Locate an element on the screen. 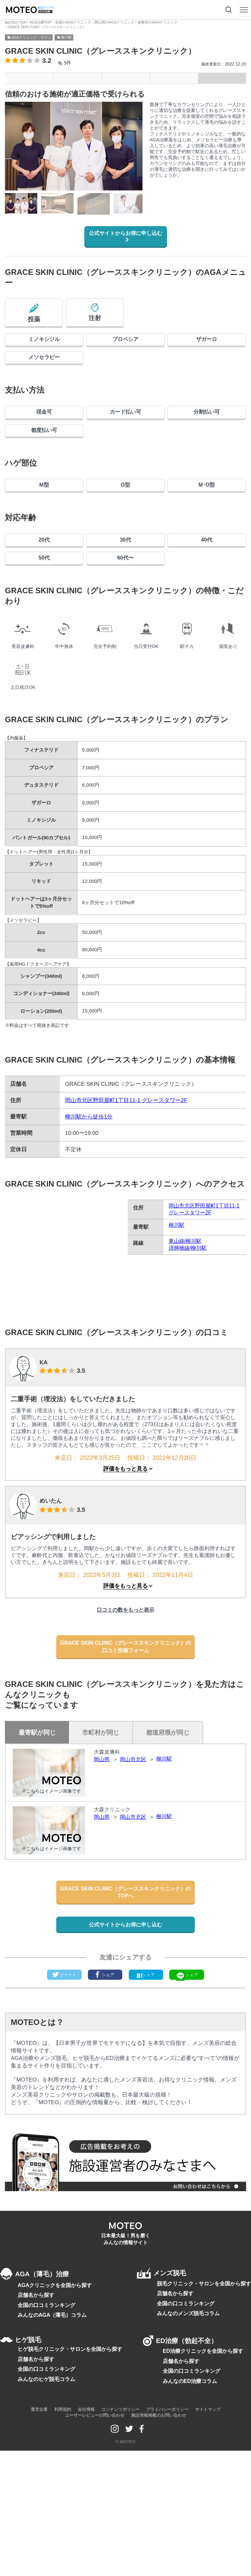  GRACE SKIN CLINIC（グレーススキンクリニック）のTOPへ is located at coordinates (125, 1991).